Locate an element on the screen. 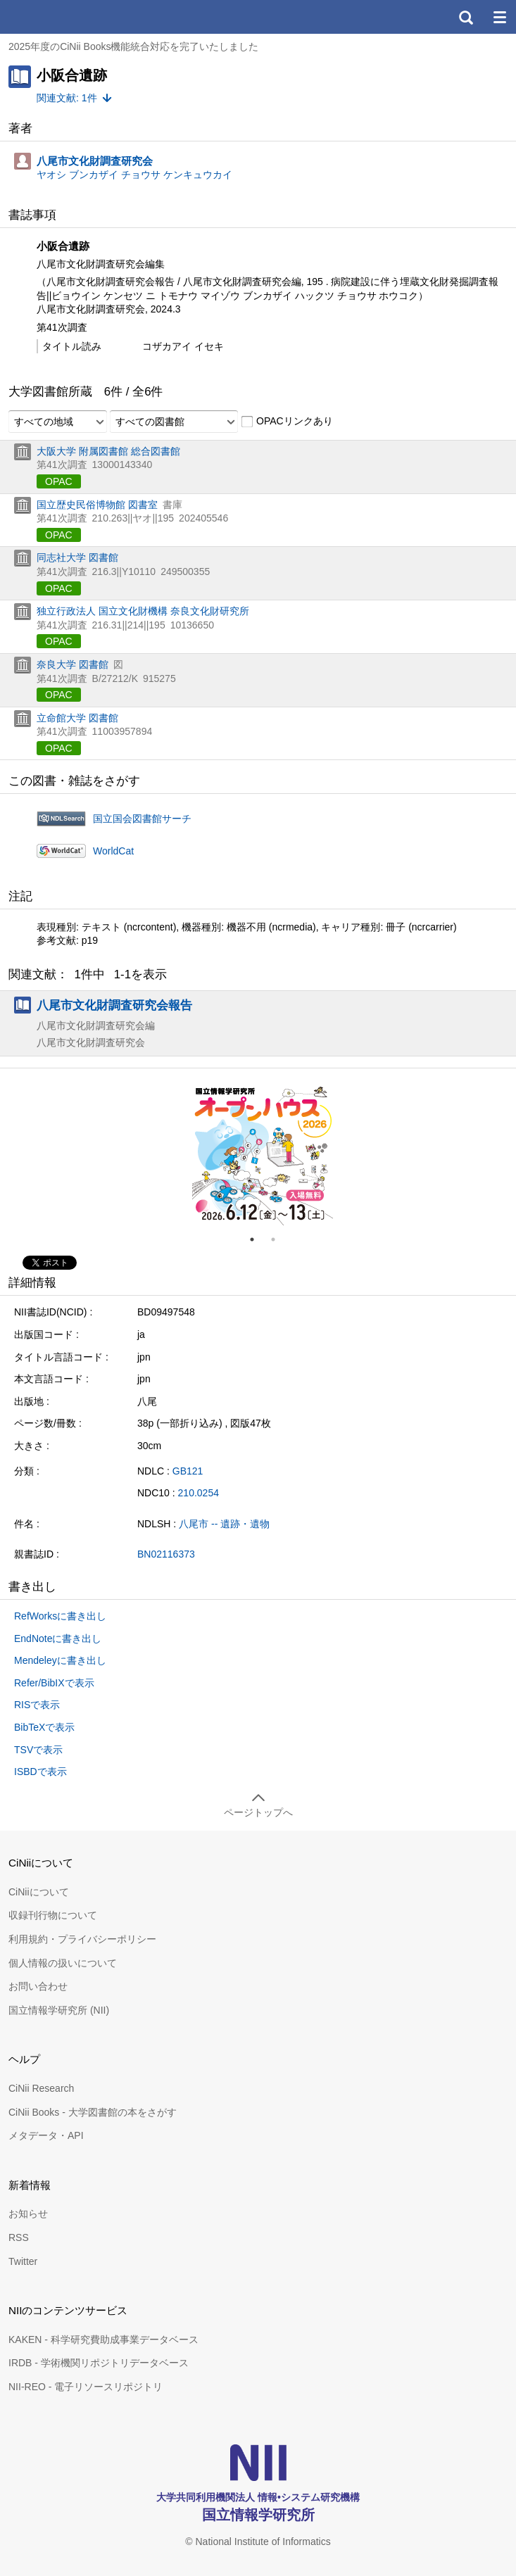 The image size is (516, 2576). お知らせ is located at coordinates (28, 2213).